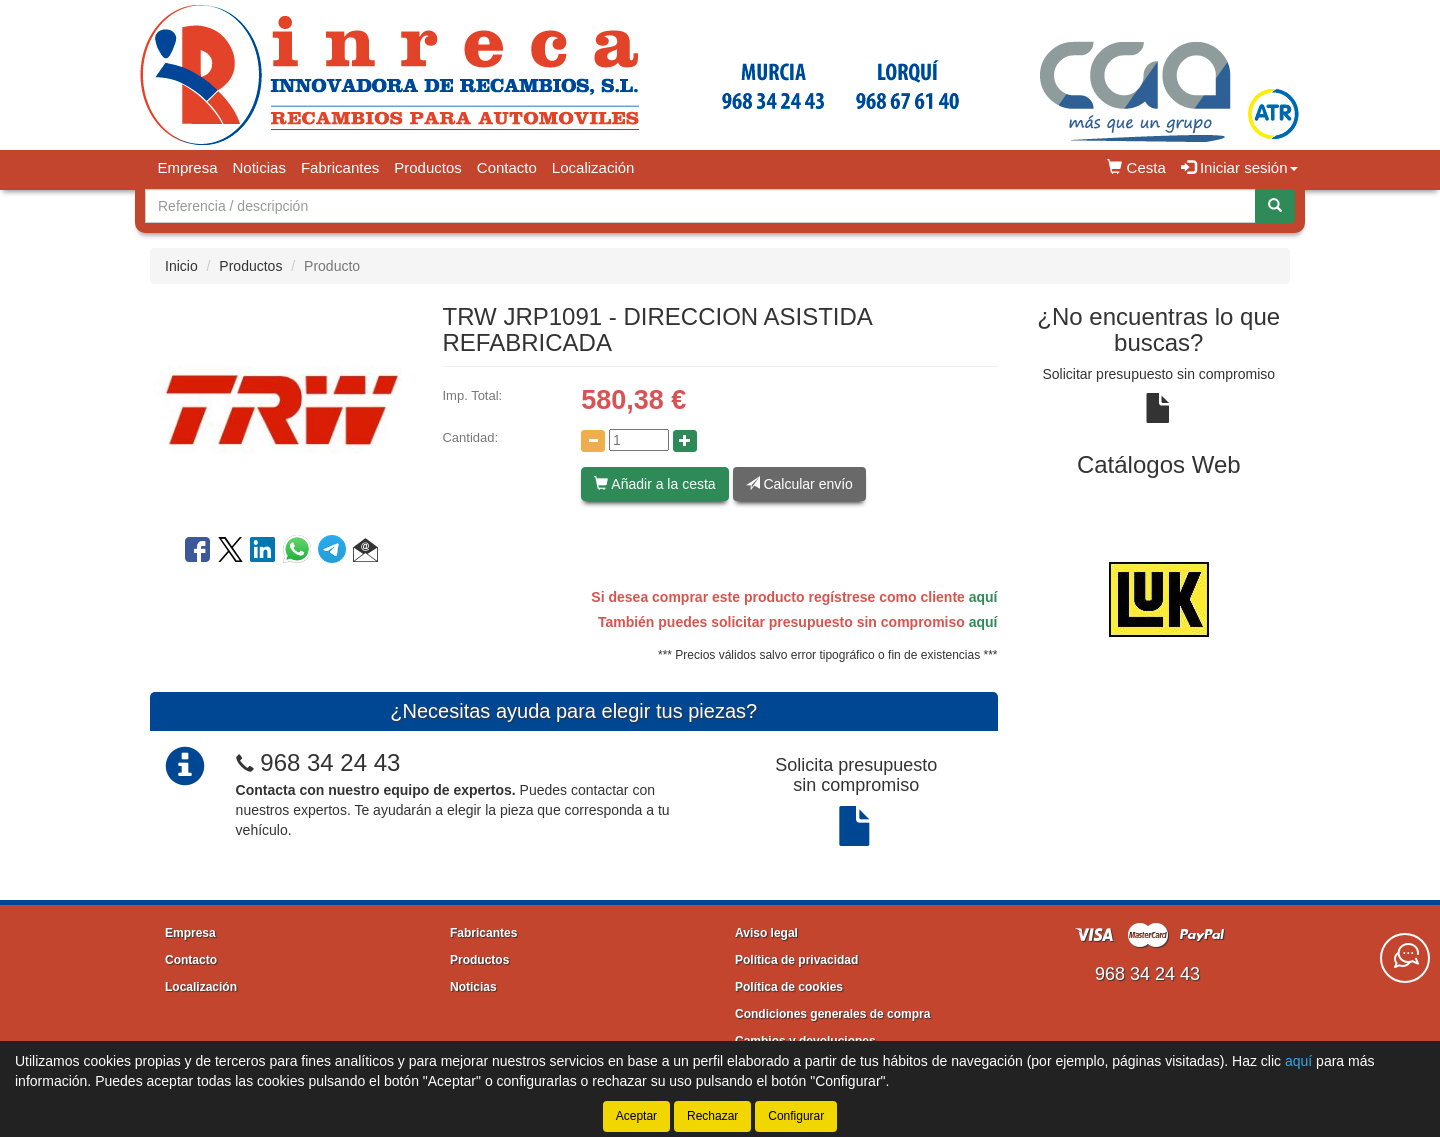 This screenshot has width=1440, height=1137. Describe the element at coordinates (639, 440) in the screenshot. I see `[Cantidad]` at that location.